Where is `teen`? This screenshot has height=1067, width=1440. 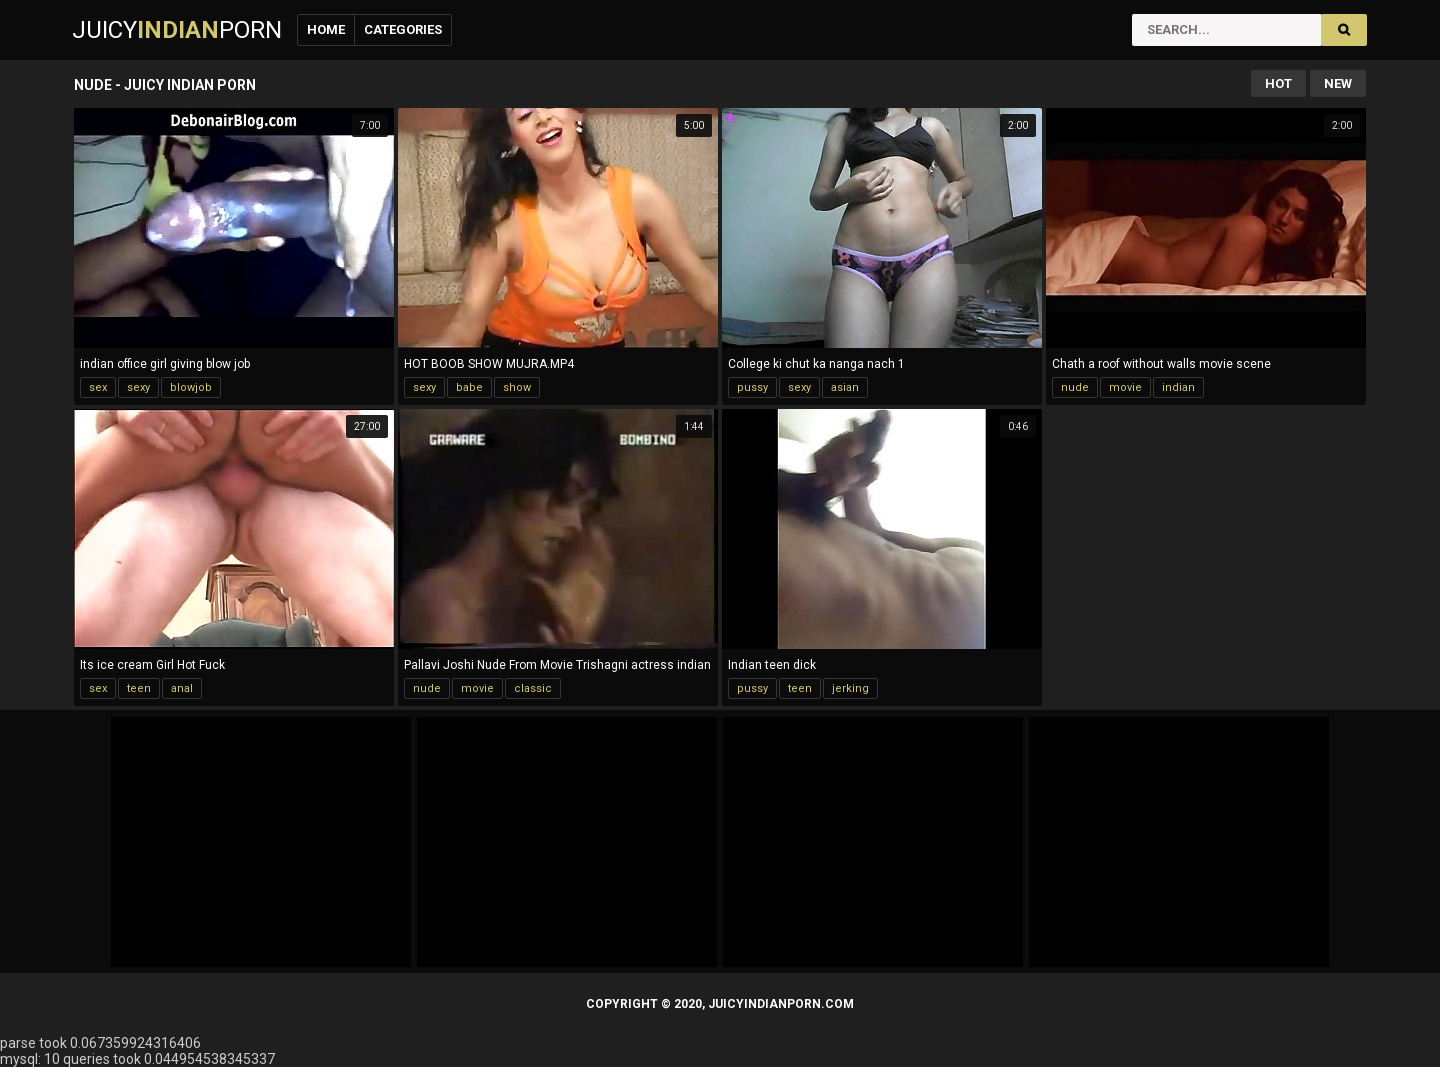
teen is located at coordinates (139, 688).